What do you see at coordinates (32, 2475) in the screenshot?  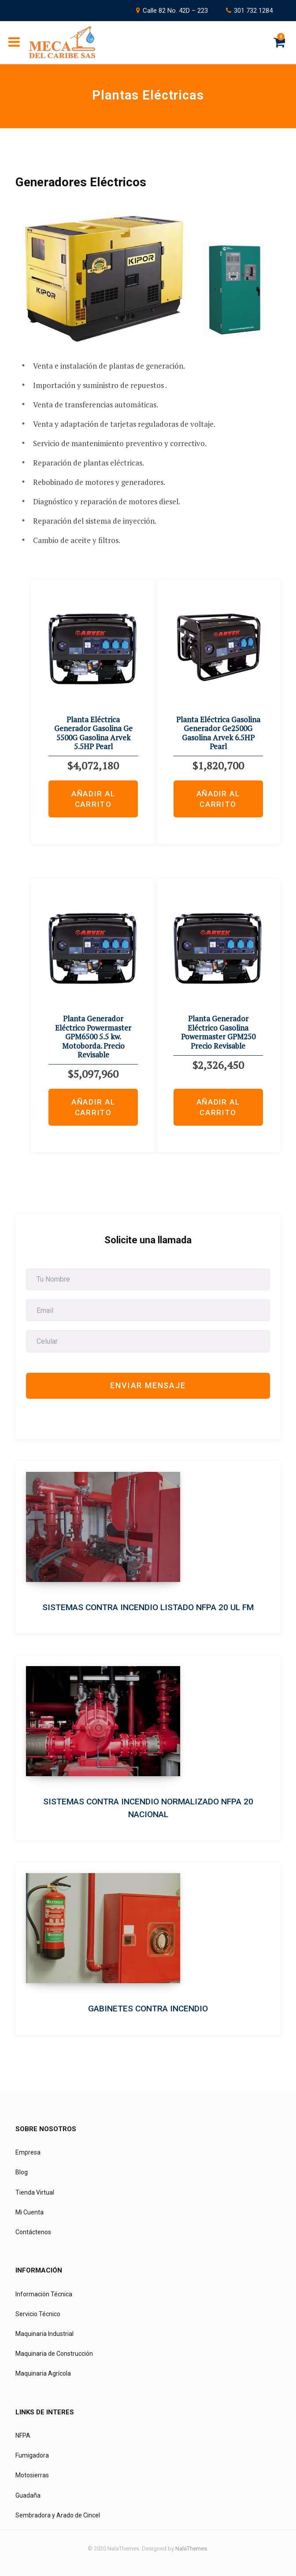 I see `Motosierras` at bounding box center [32, 2475].